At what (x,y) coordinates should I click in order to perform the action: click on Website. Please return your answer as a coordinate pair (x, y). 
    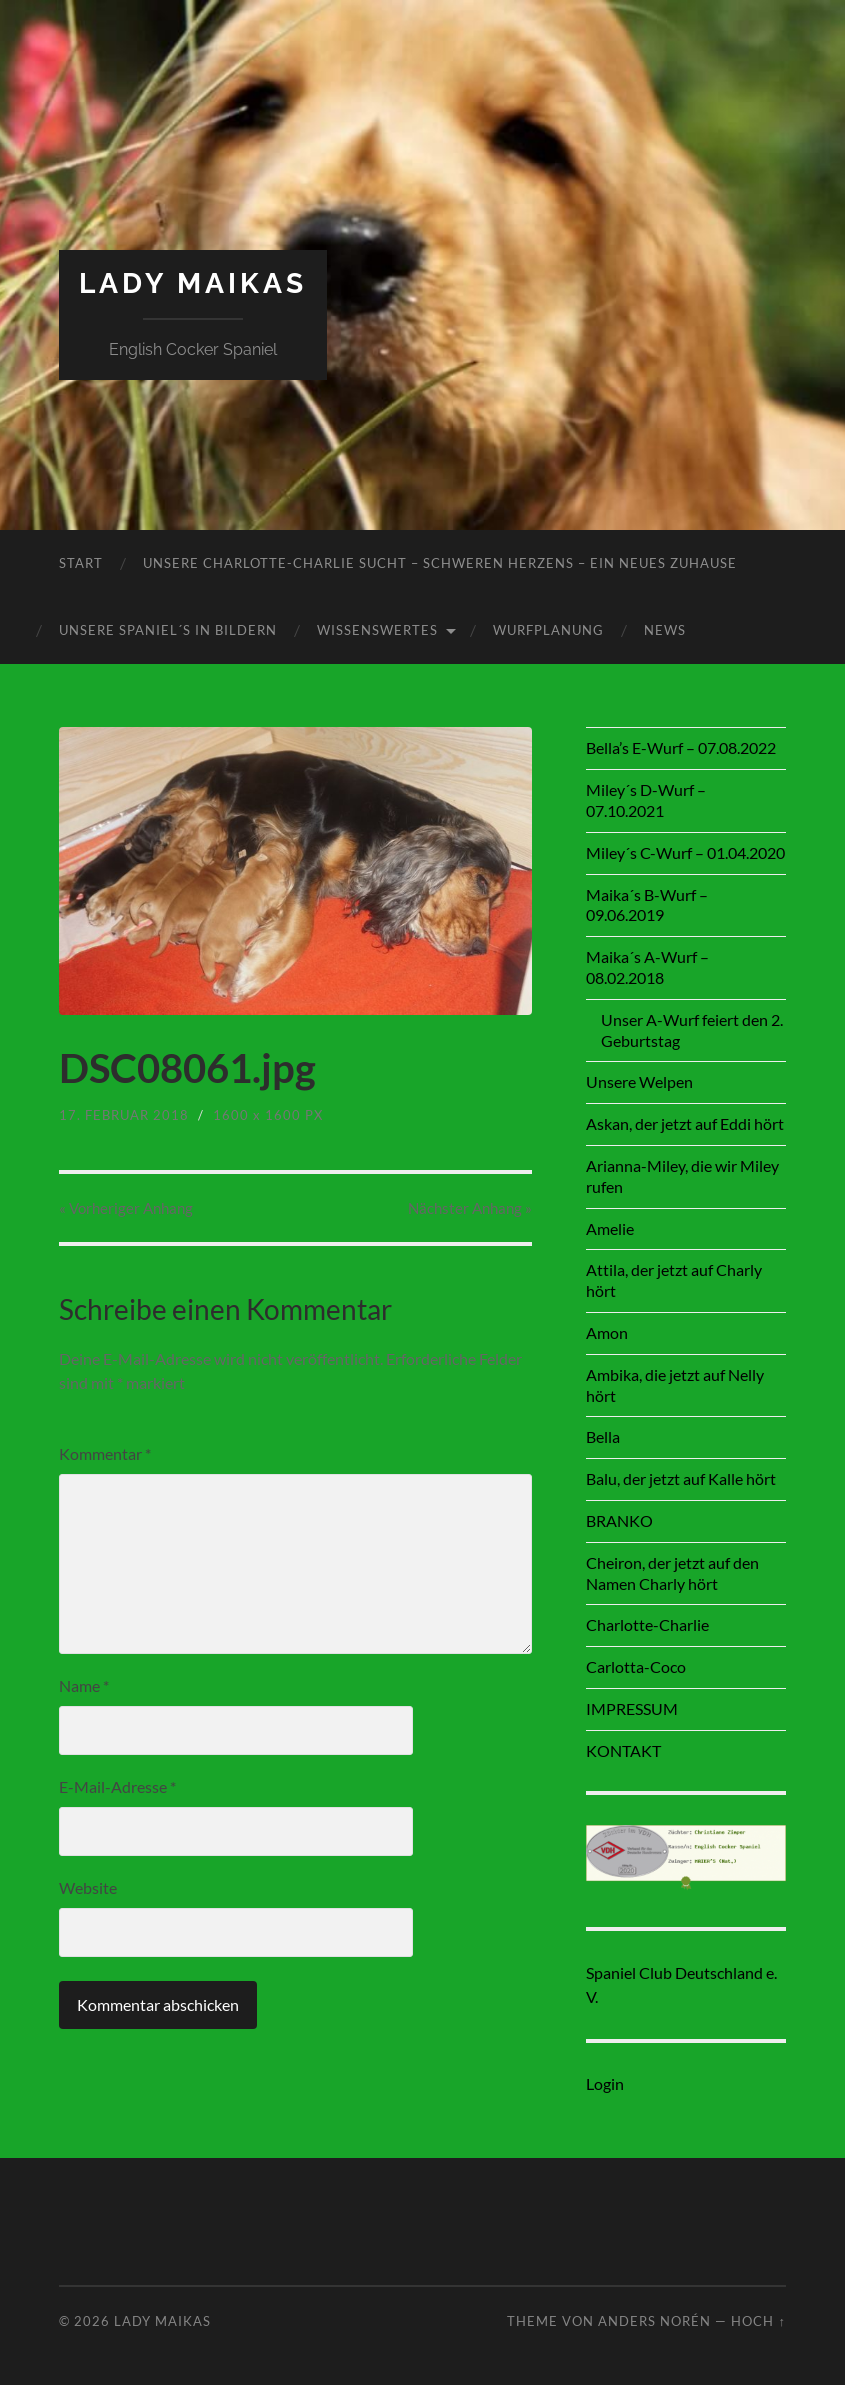
    Looking at the image, I should click on (88, 1887).